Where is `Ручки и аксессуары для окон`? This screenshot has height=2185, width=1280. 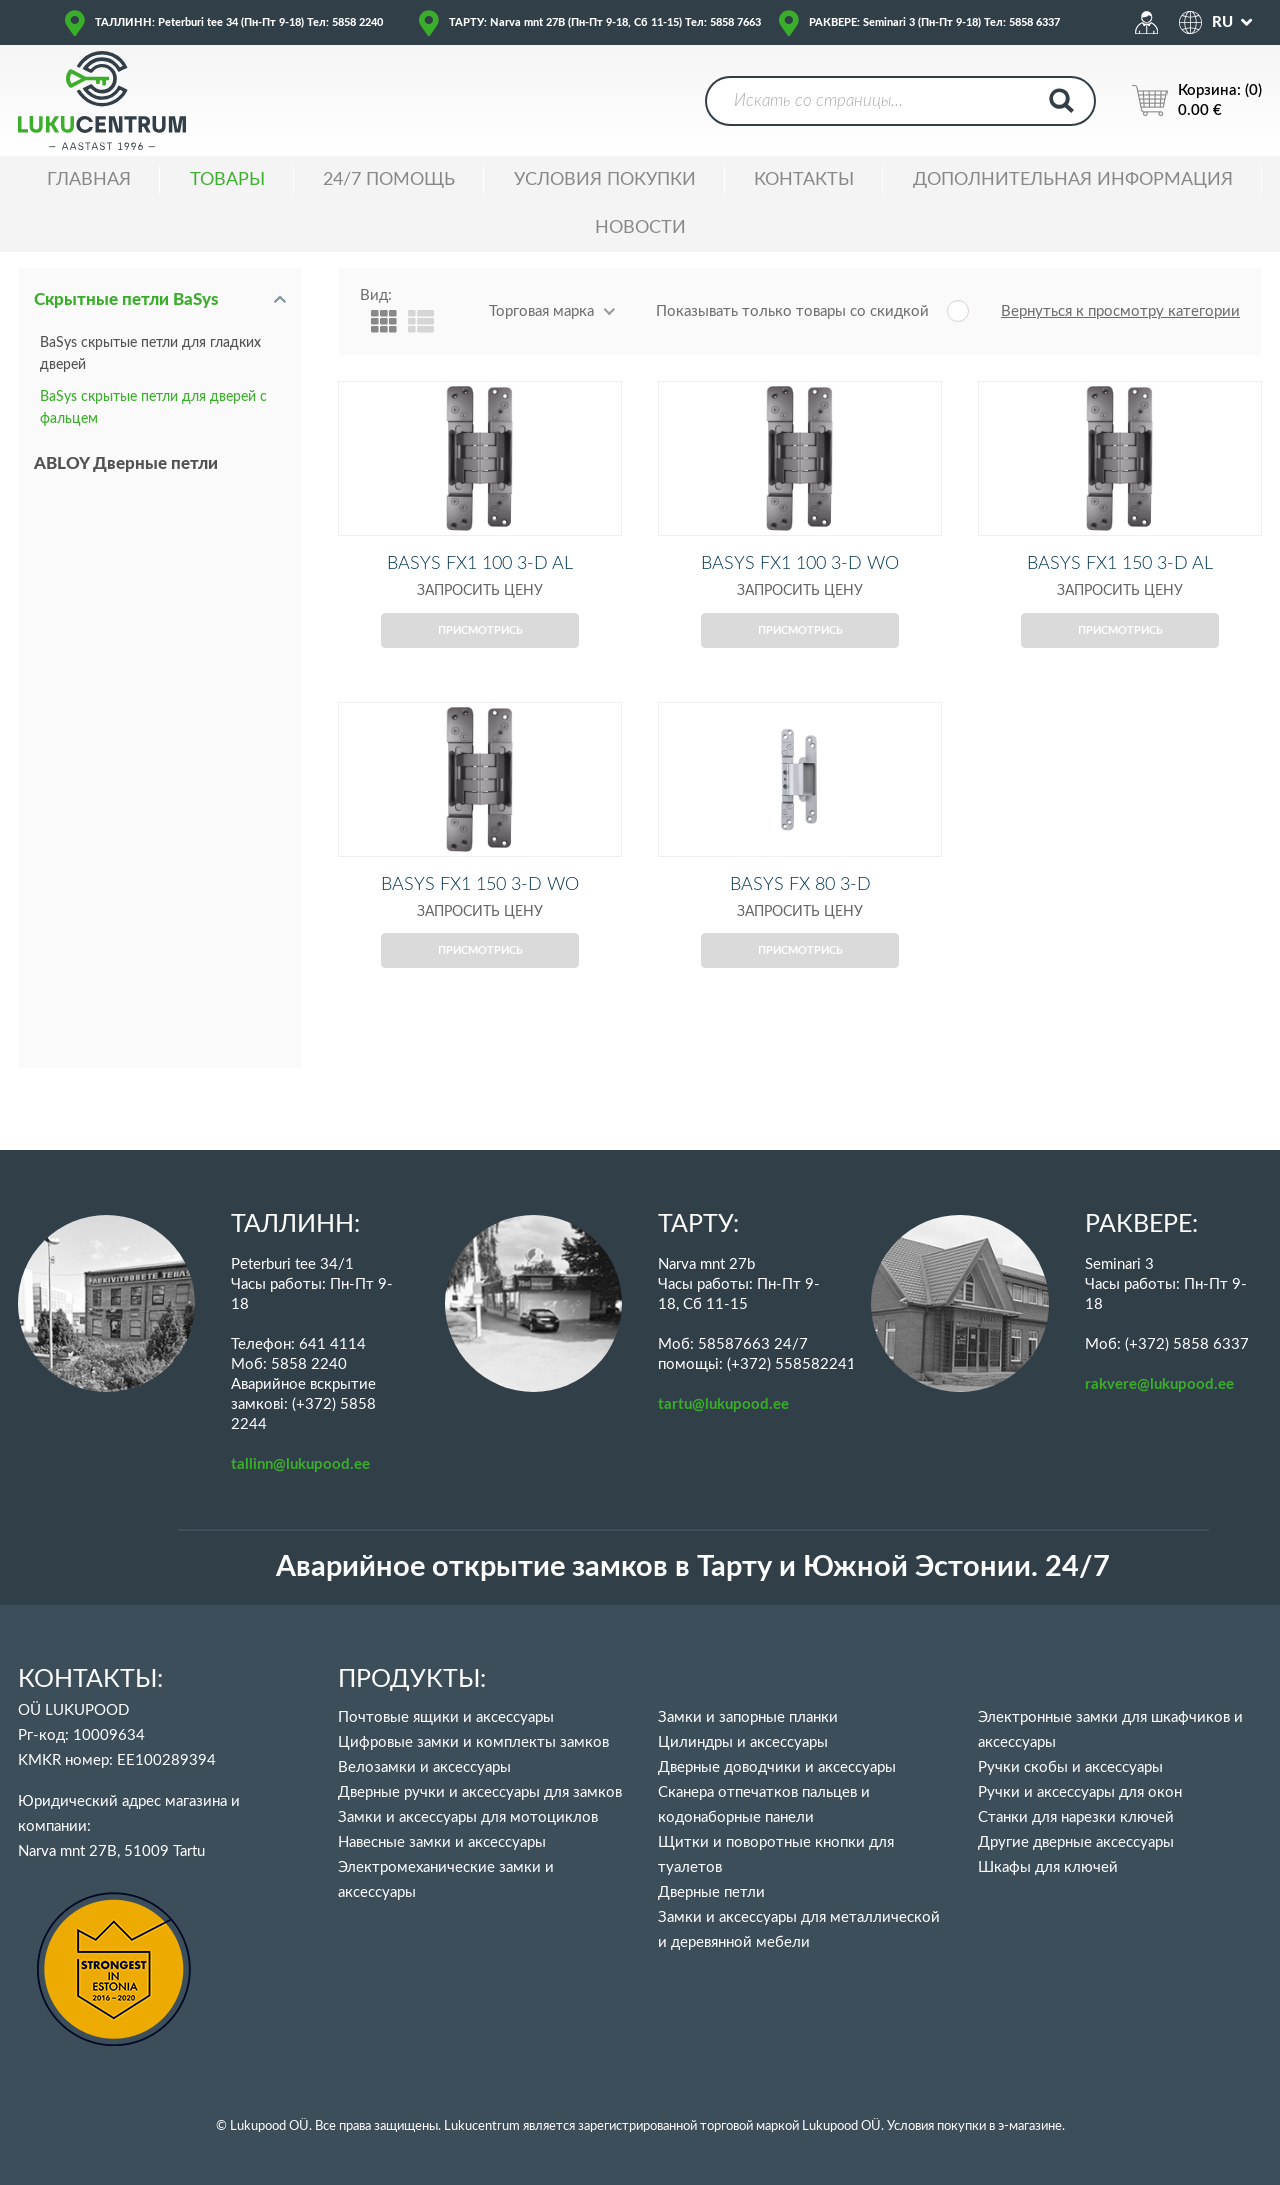
Ручки и аксессуары для окон is located at coordinates (1080, 1792).